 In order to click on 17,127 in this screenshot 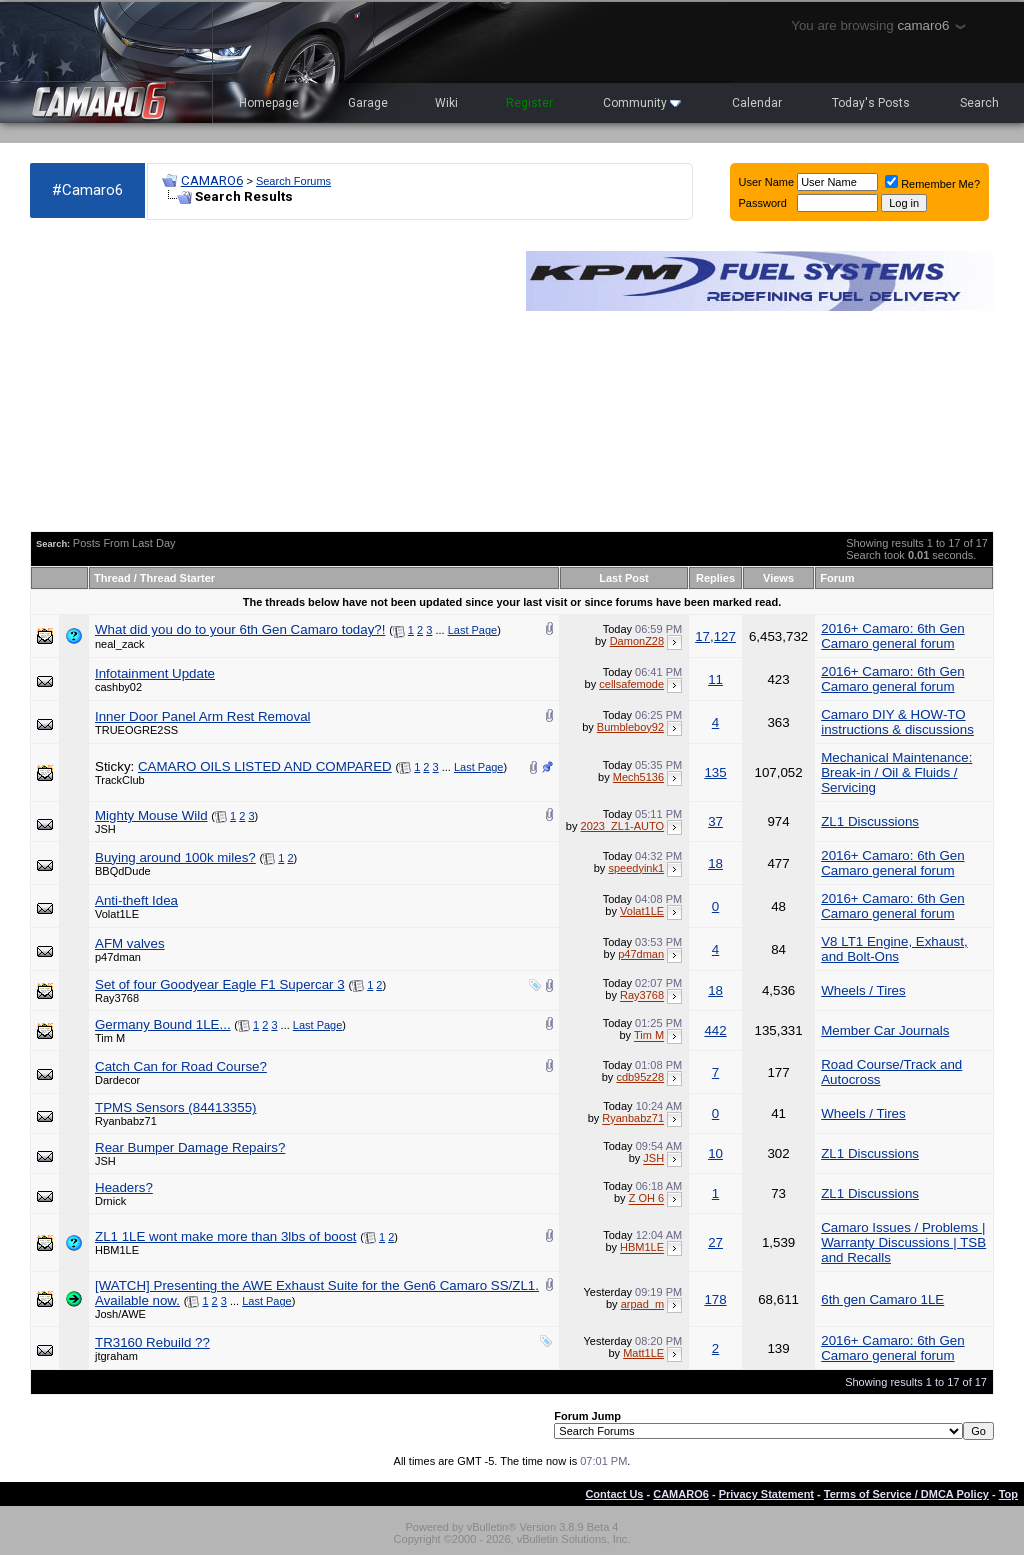, I will do `click(715, 636)`.